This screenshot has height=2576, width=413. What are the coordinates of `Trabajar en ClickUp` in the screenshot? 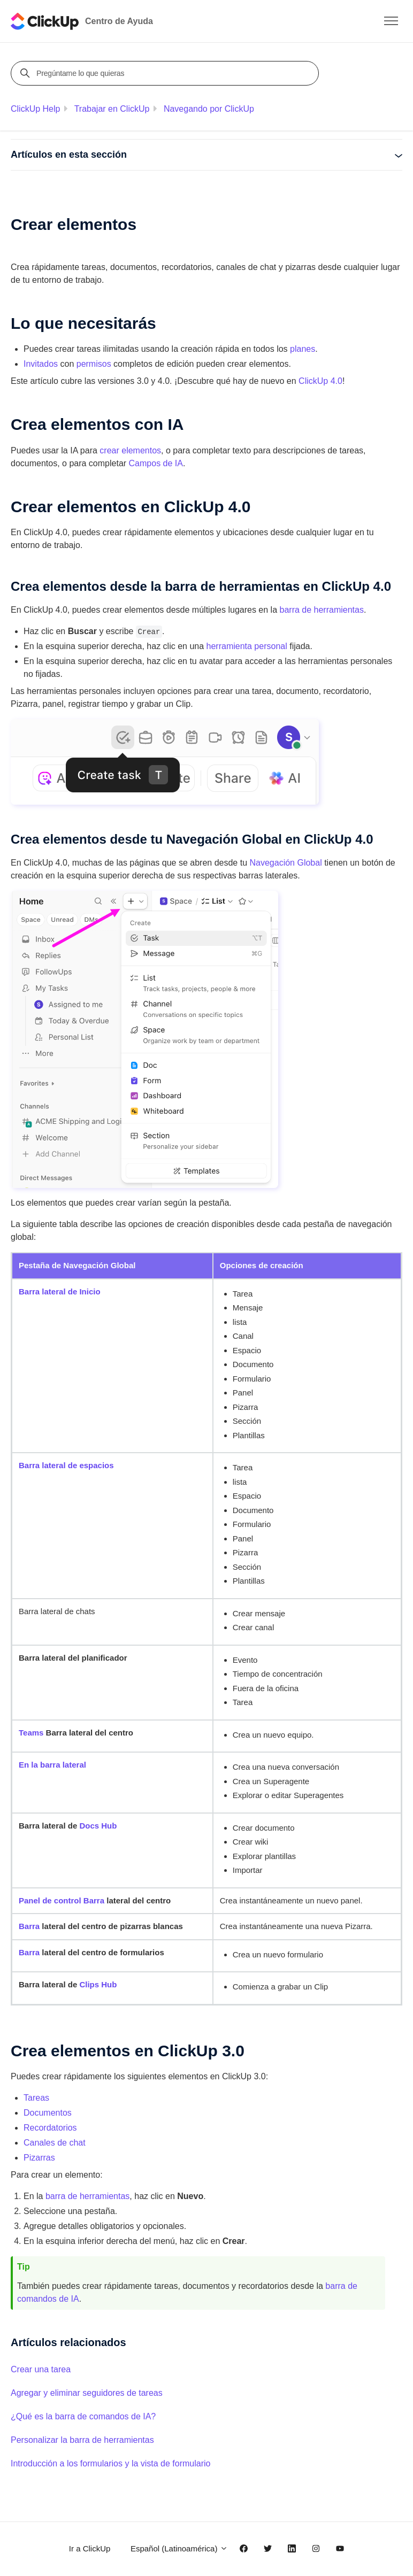 It's located at (112, 108).